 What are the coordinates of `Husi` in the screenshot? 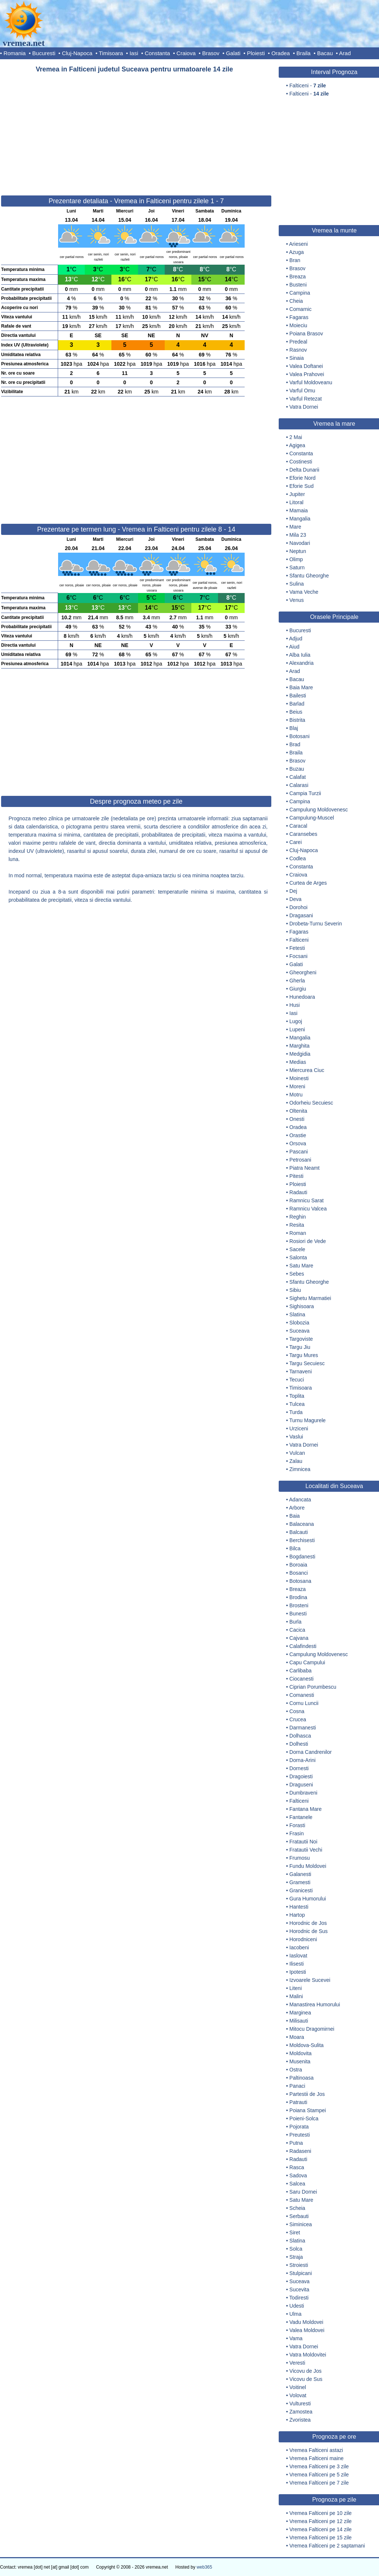 It's located at (294, 1005).